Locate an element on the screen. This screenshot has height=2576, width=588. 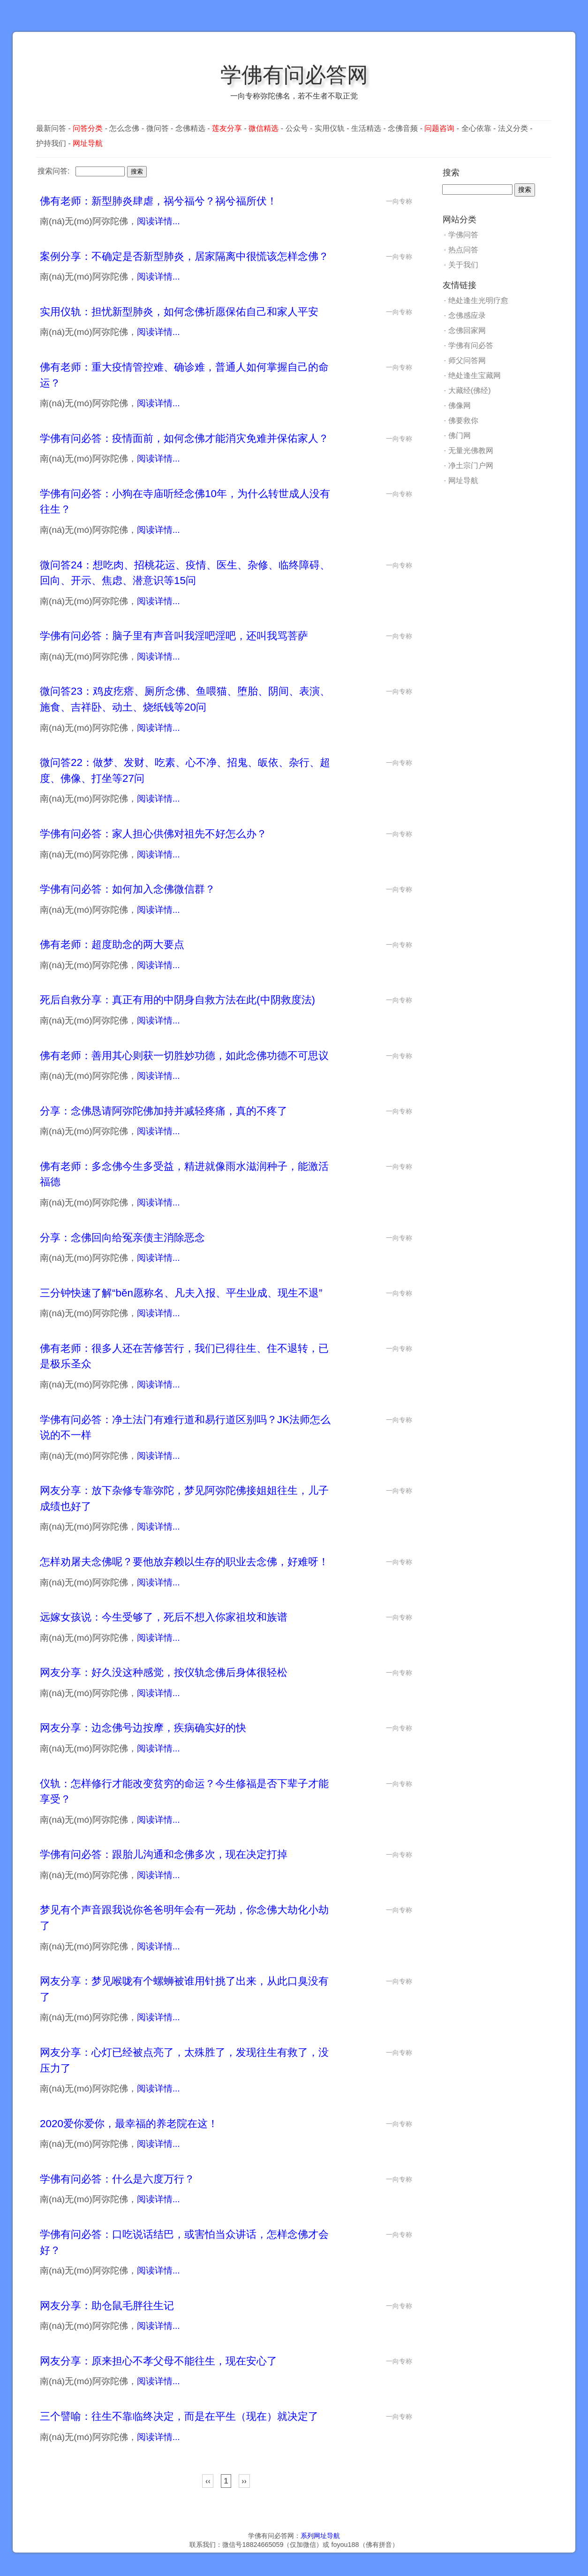
佛有老师：善用其心则获一切胜妙功德，如此念佛功德不可思议 is located at coordinates (184, 1055).